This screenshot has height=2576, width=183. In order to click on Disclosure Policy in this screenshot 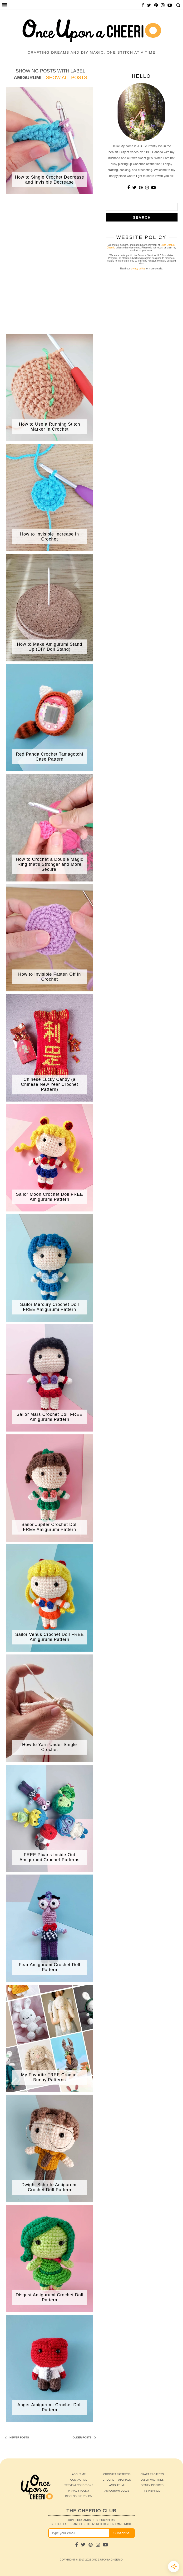, I will do `click(79, 2496)`.